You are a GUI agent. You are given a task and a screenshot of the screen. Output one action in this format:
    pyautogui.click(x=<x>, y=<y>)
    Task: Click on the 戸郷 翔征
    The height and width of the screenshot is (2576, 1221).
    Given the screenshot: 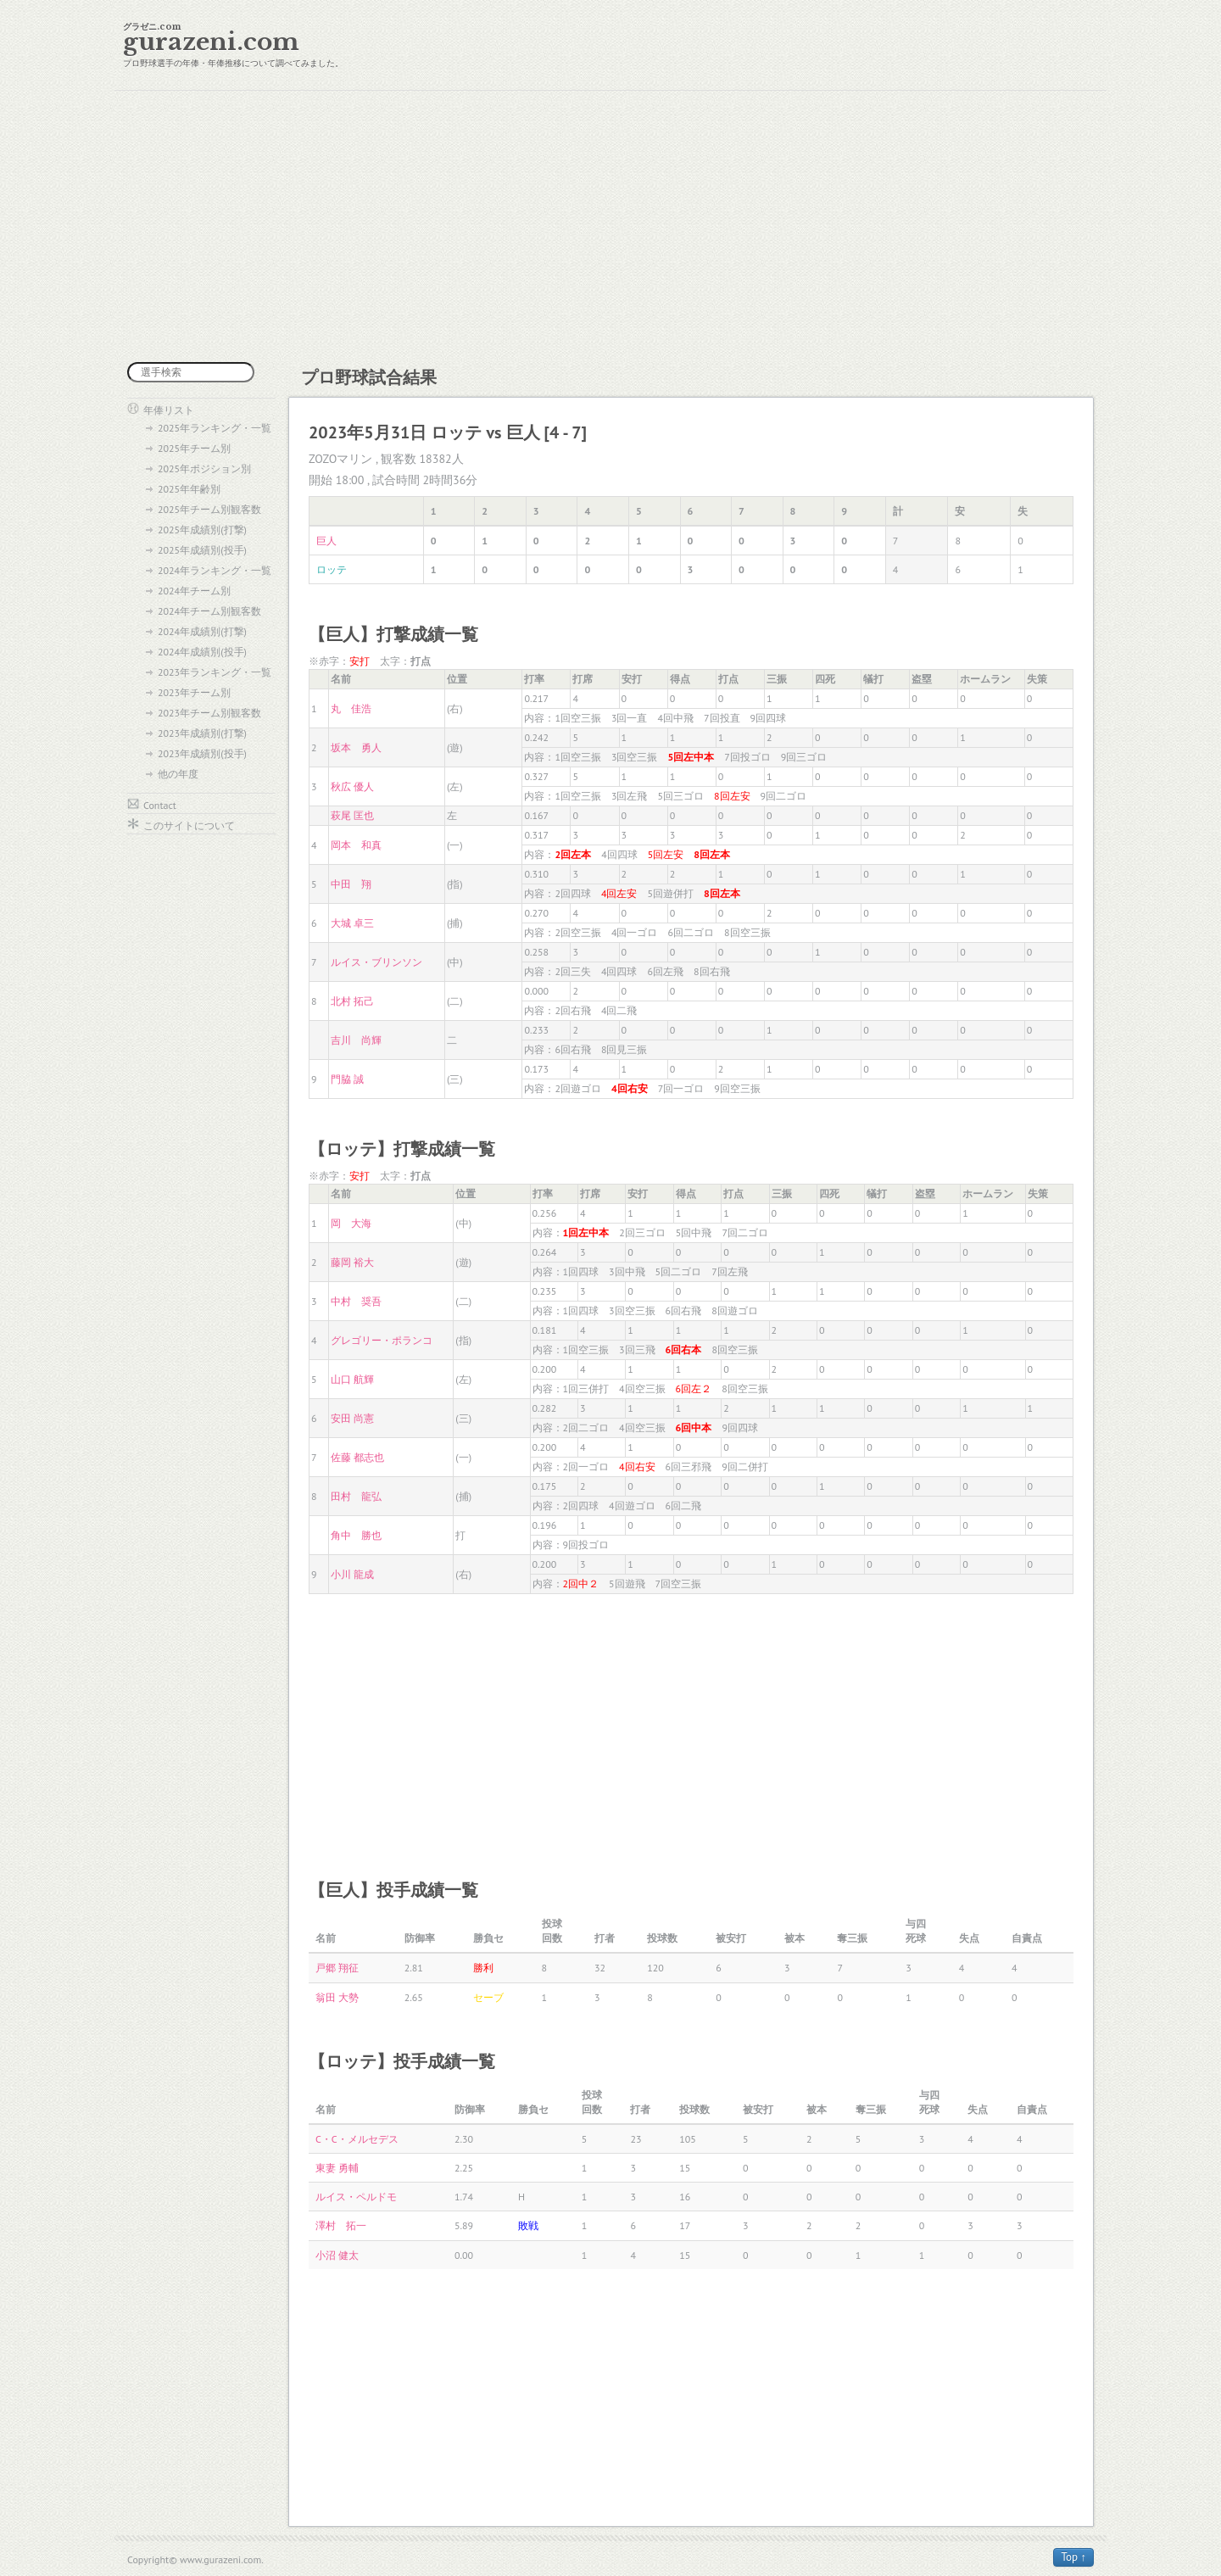 What is the action you would take?
    pyautogui.click(x=337, y=1967)
    